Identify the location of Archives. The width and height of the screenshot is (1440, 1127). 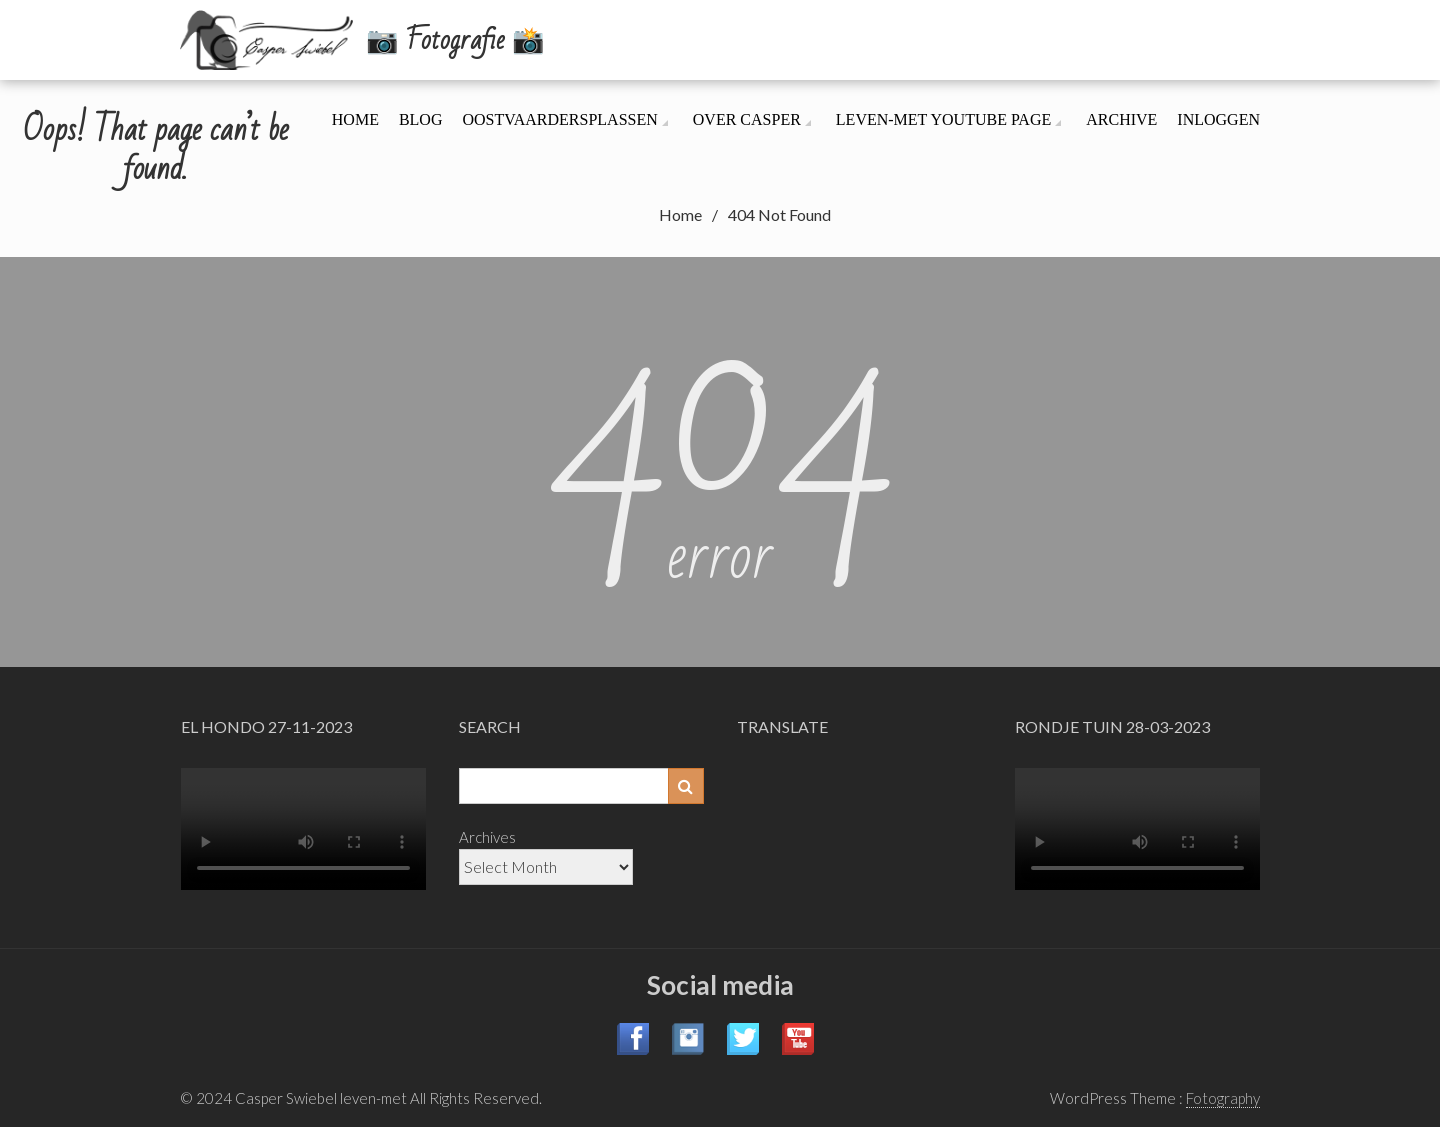
(487, 837).